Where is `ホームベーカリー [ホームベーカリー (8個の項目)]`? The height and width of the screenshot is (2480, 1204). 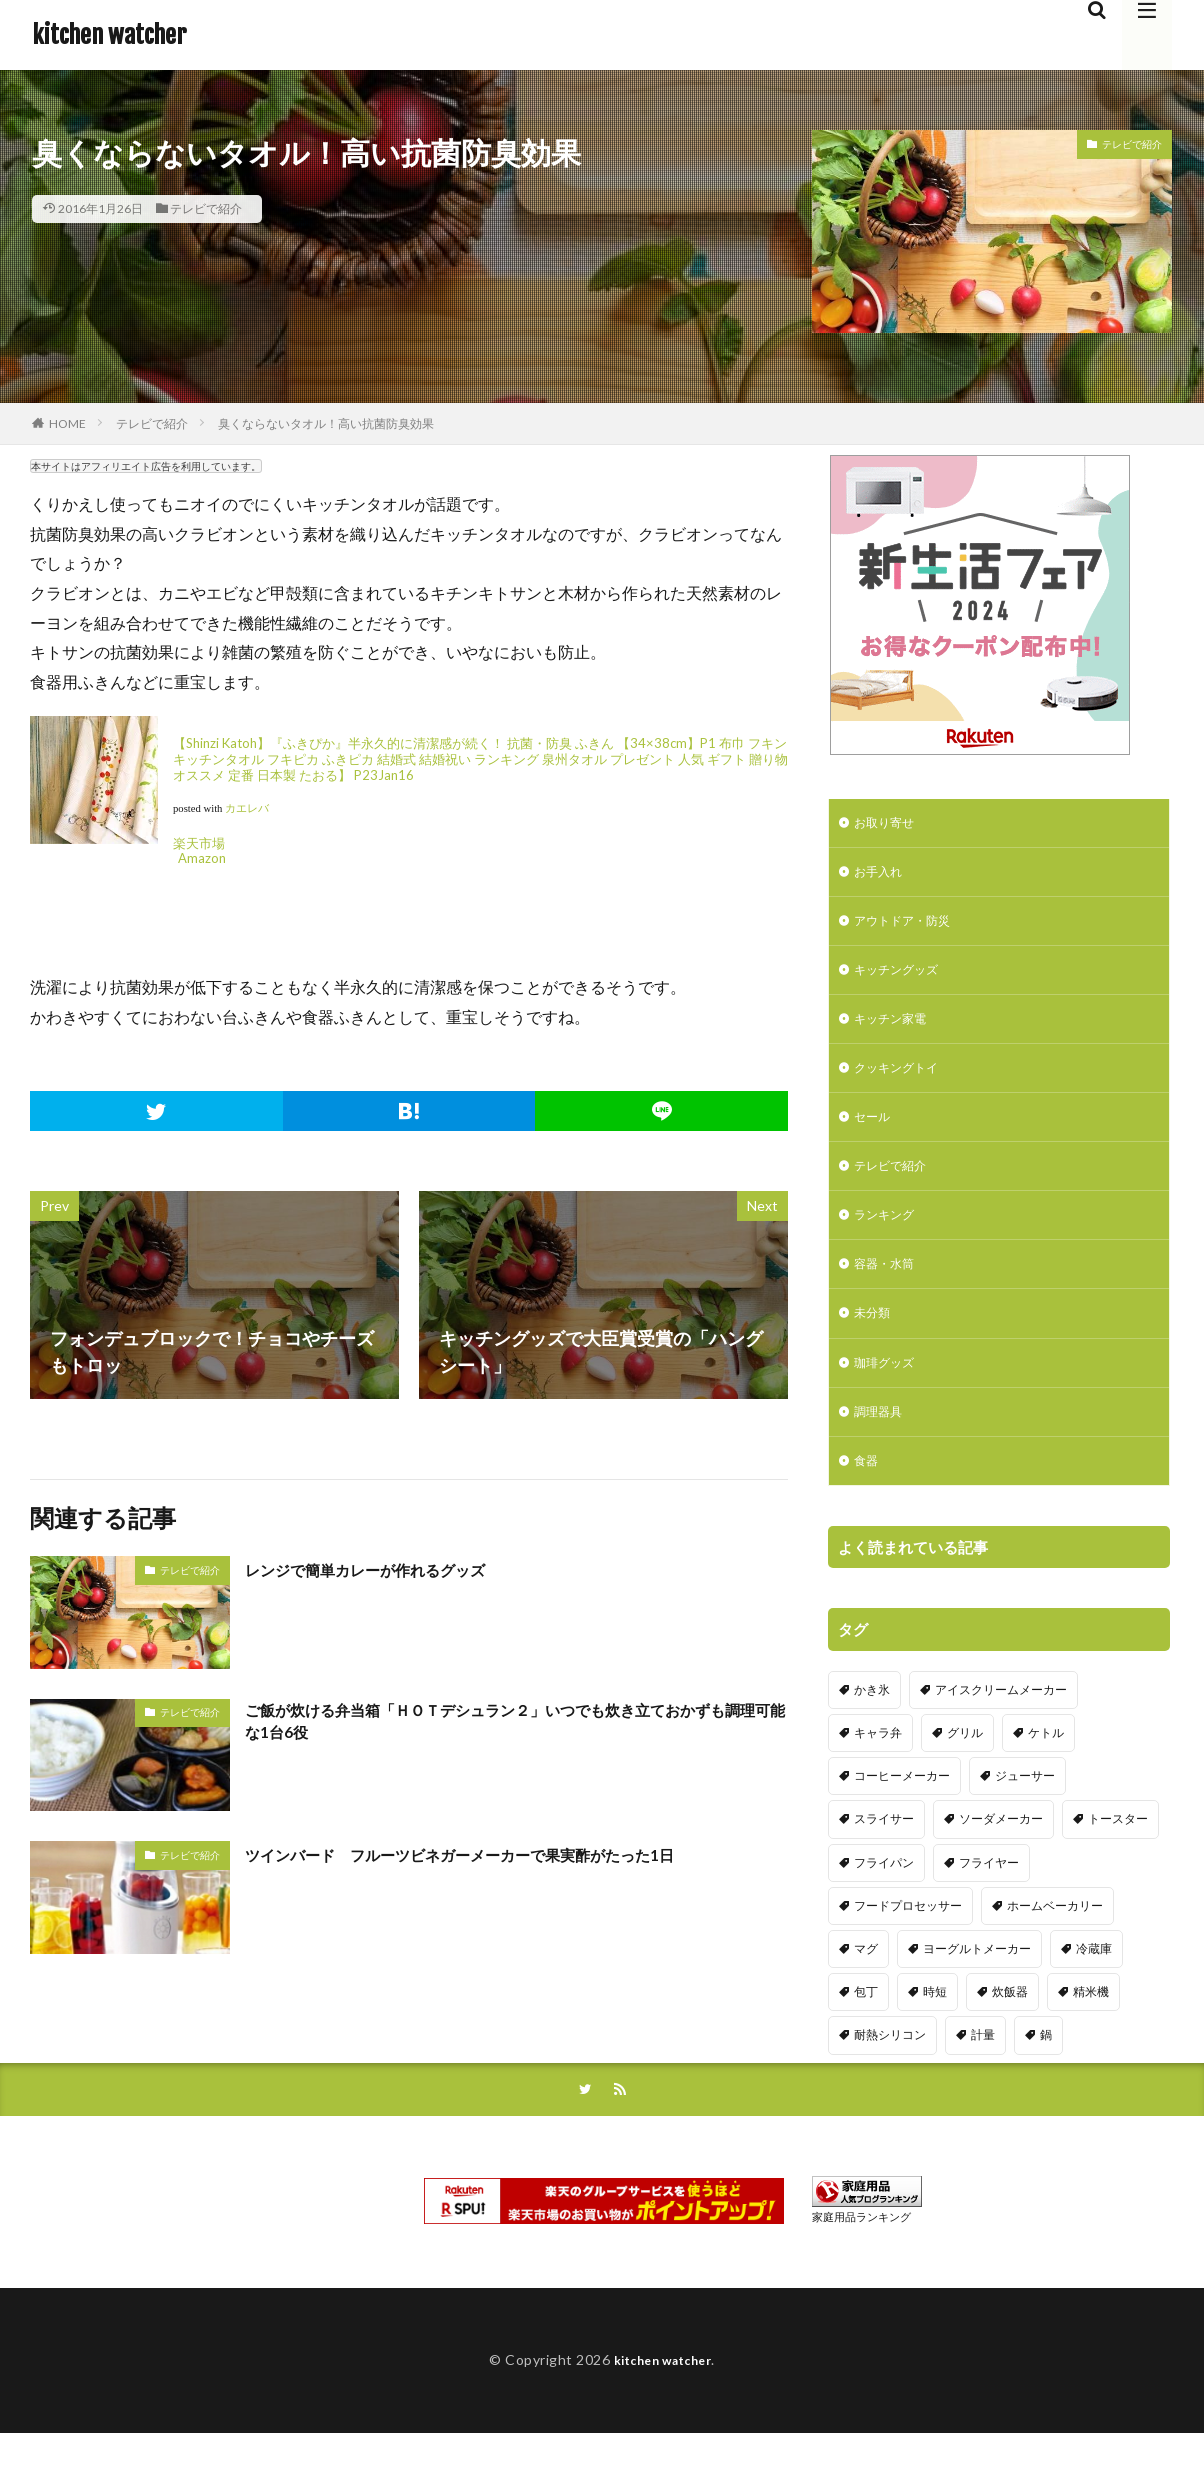 ホームベーカリー [ホームベーカリー (8個の項目)] is located at coordinates (1055, 1945).